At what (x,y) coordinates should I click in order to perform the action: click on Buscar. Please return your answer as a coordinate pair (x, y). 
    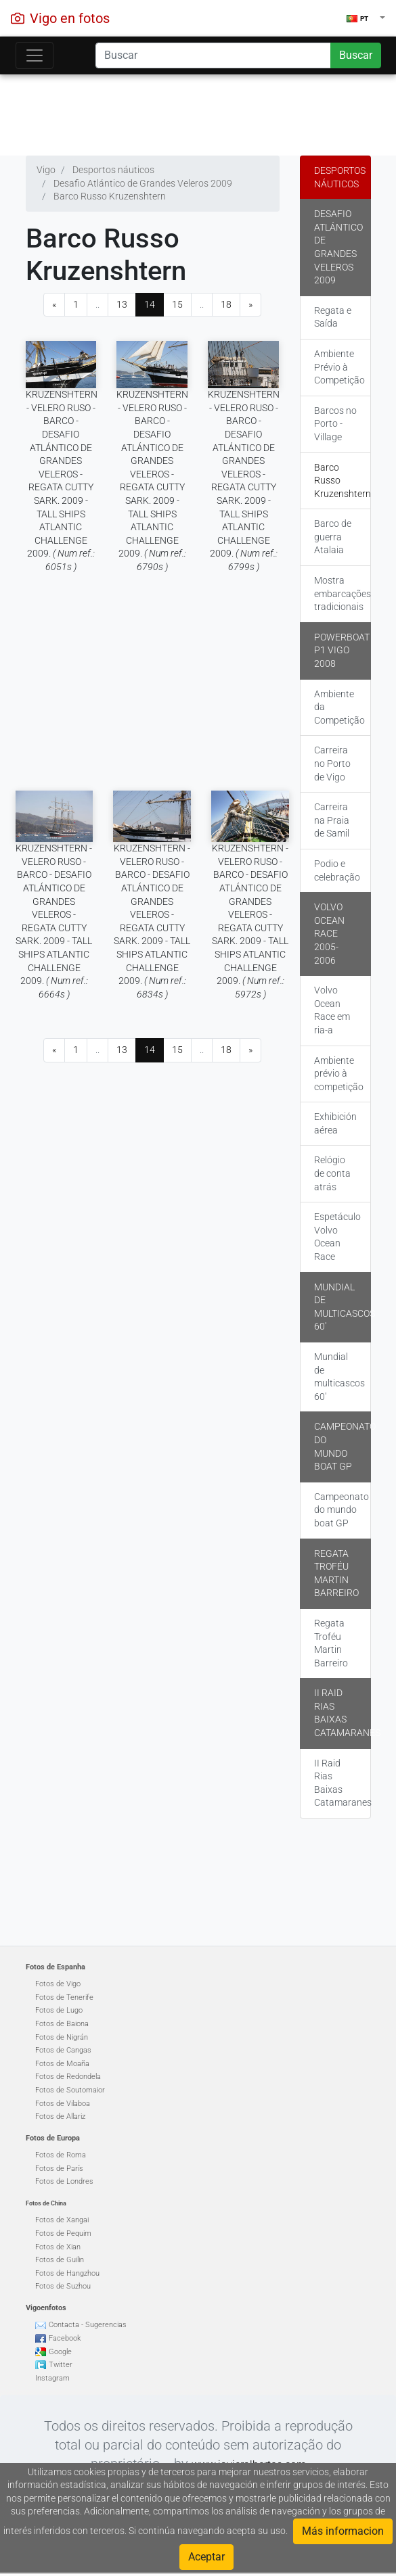
    Looking at the image, I should click on (355, 55).